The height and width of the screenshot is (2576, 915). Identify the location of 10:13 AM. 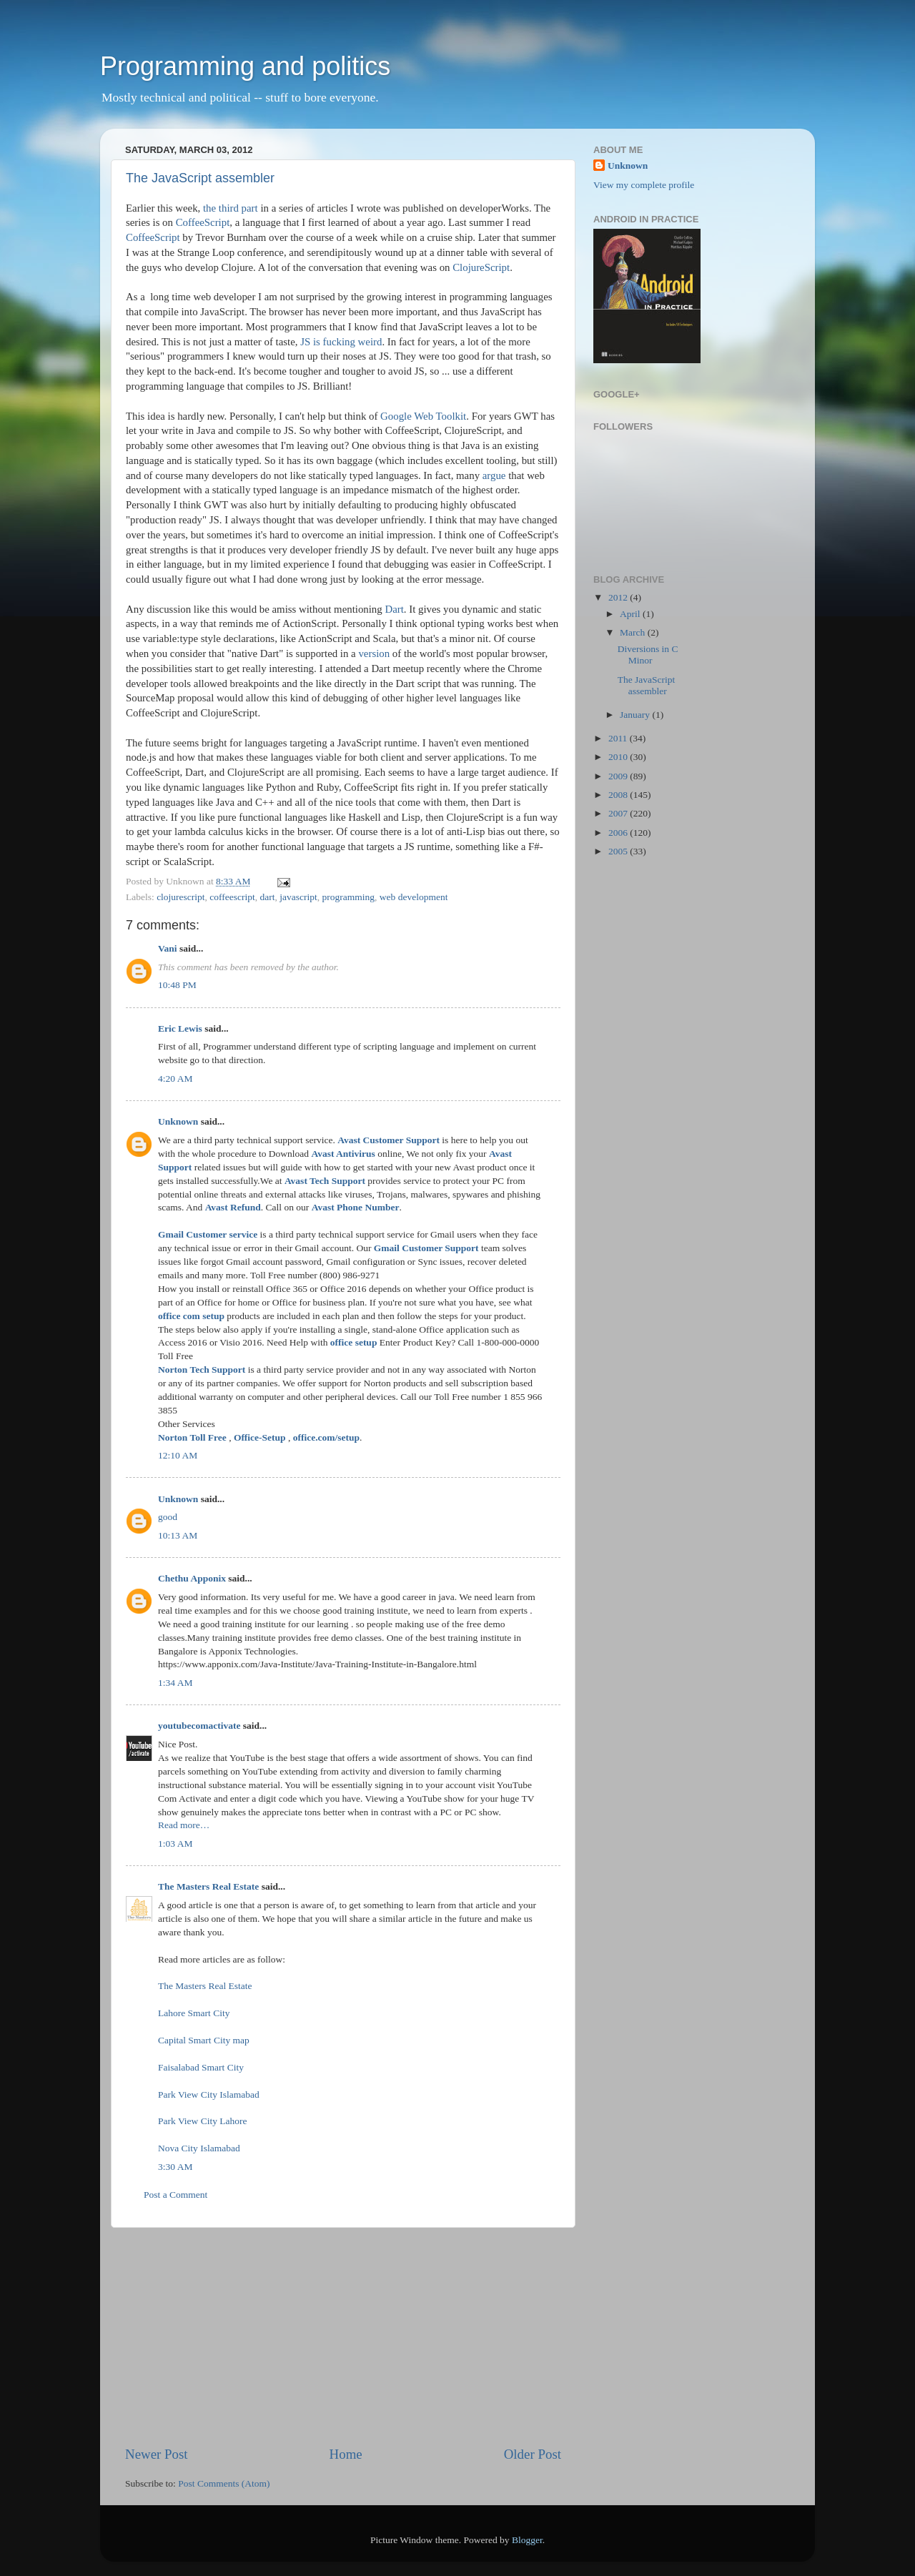
(177, 1535).